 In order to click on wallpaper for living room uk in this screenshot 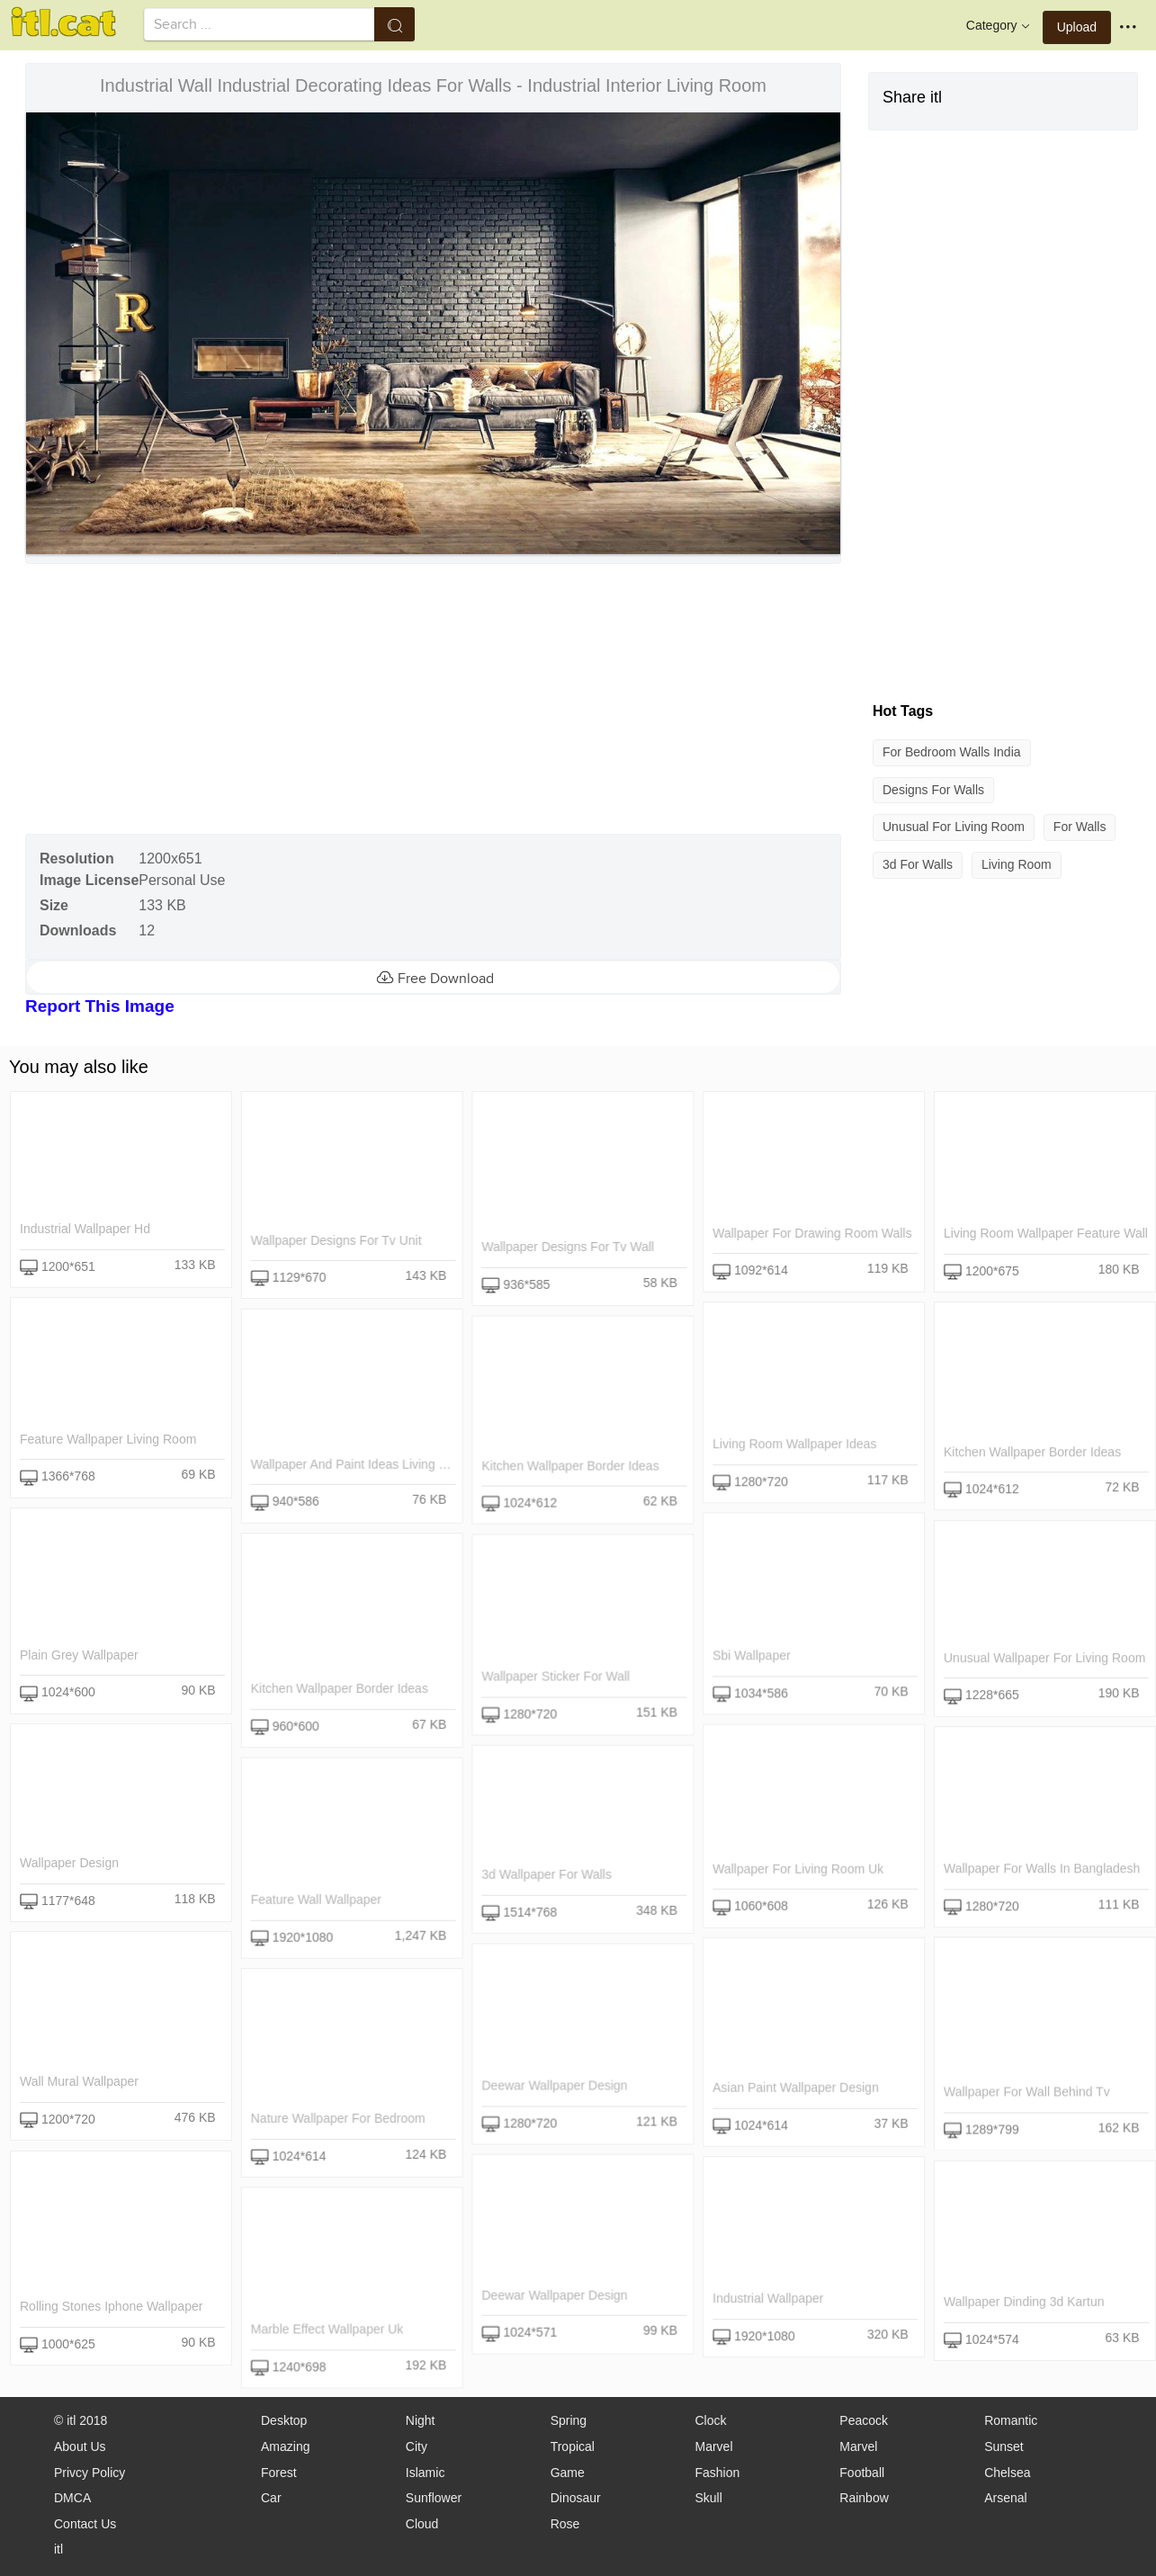, I will do `click(797, 1868)`.